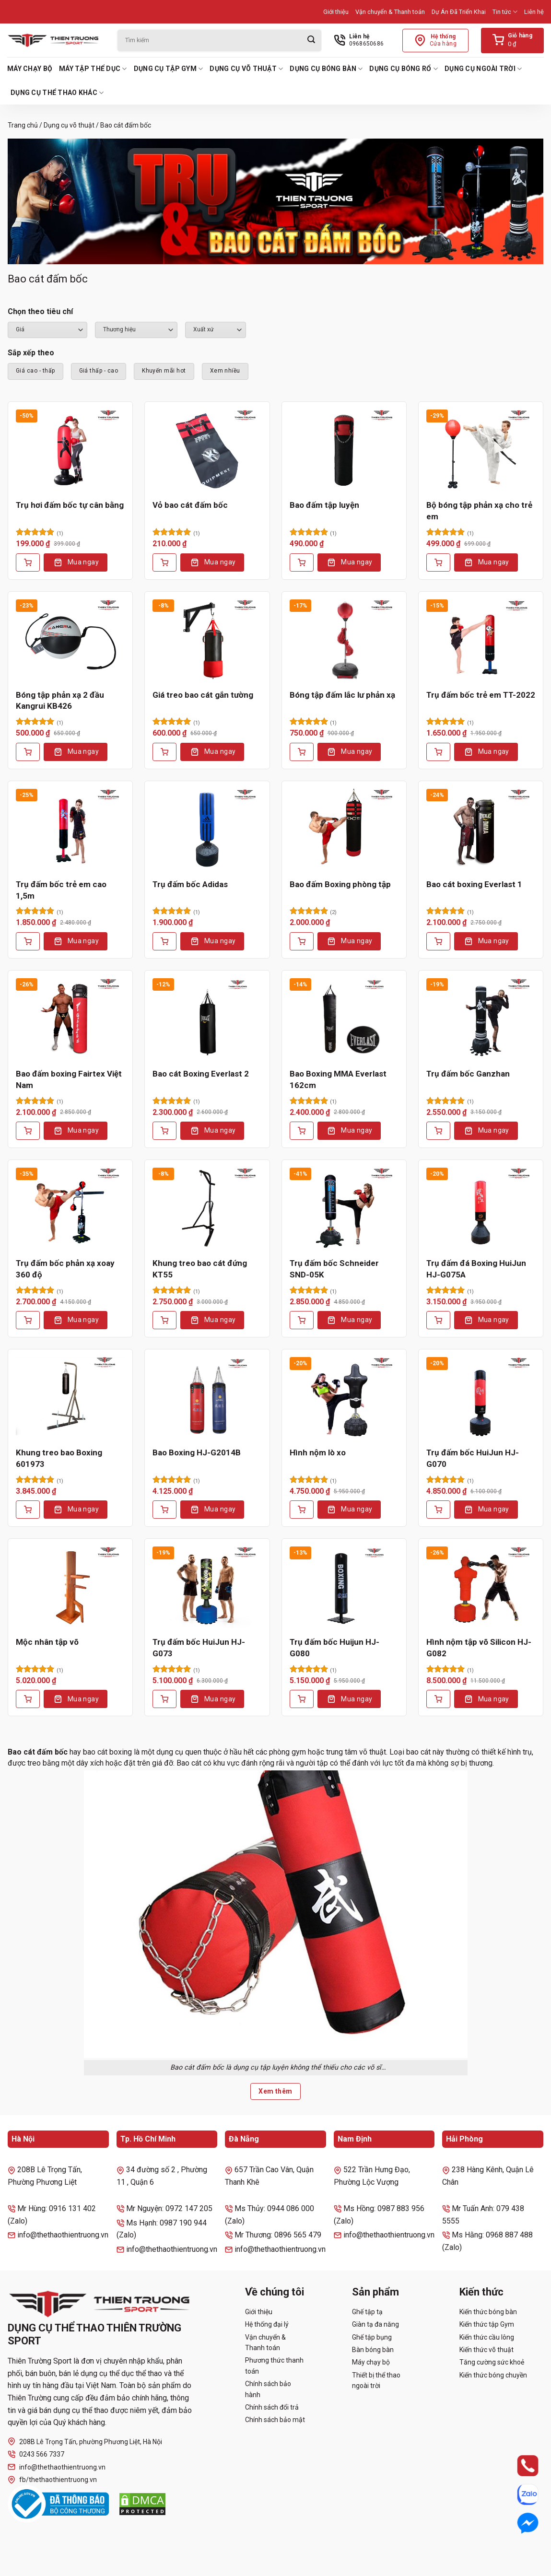 This screenshot has height=2576, width=551. Describe the element at coordinates (206, 640) in the screenshot. I see `[Giá treo bao cát gắn tường]` at that location.